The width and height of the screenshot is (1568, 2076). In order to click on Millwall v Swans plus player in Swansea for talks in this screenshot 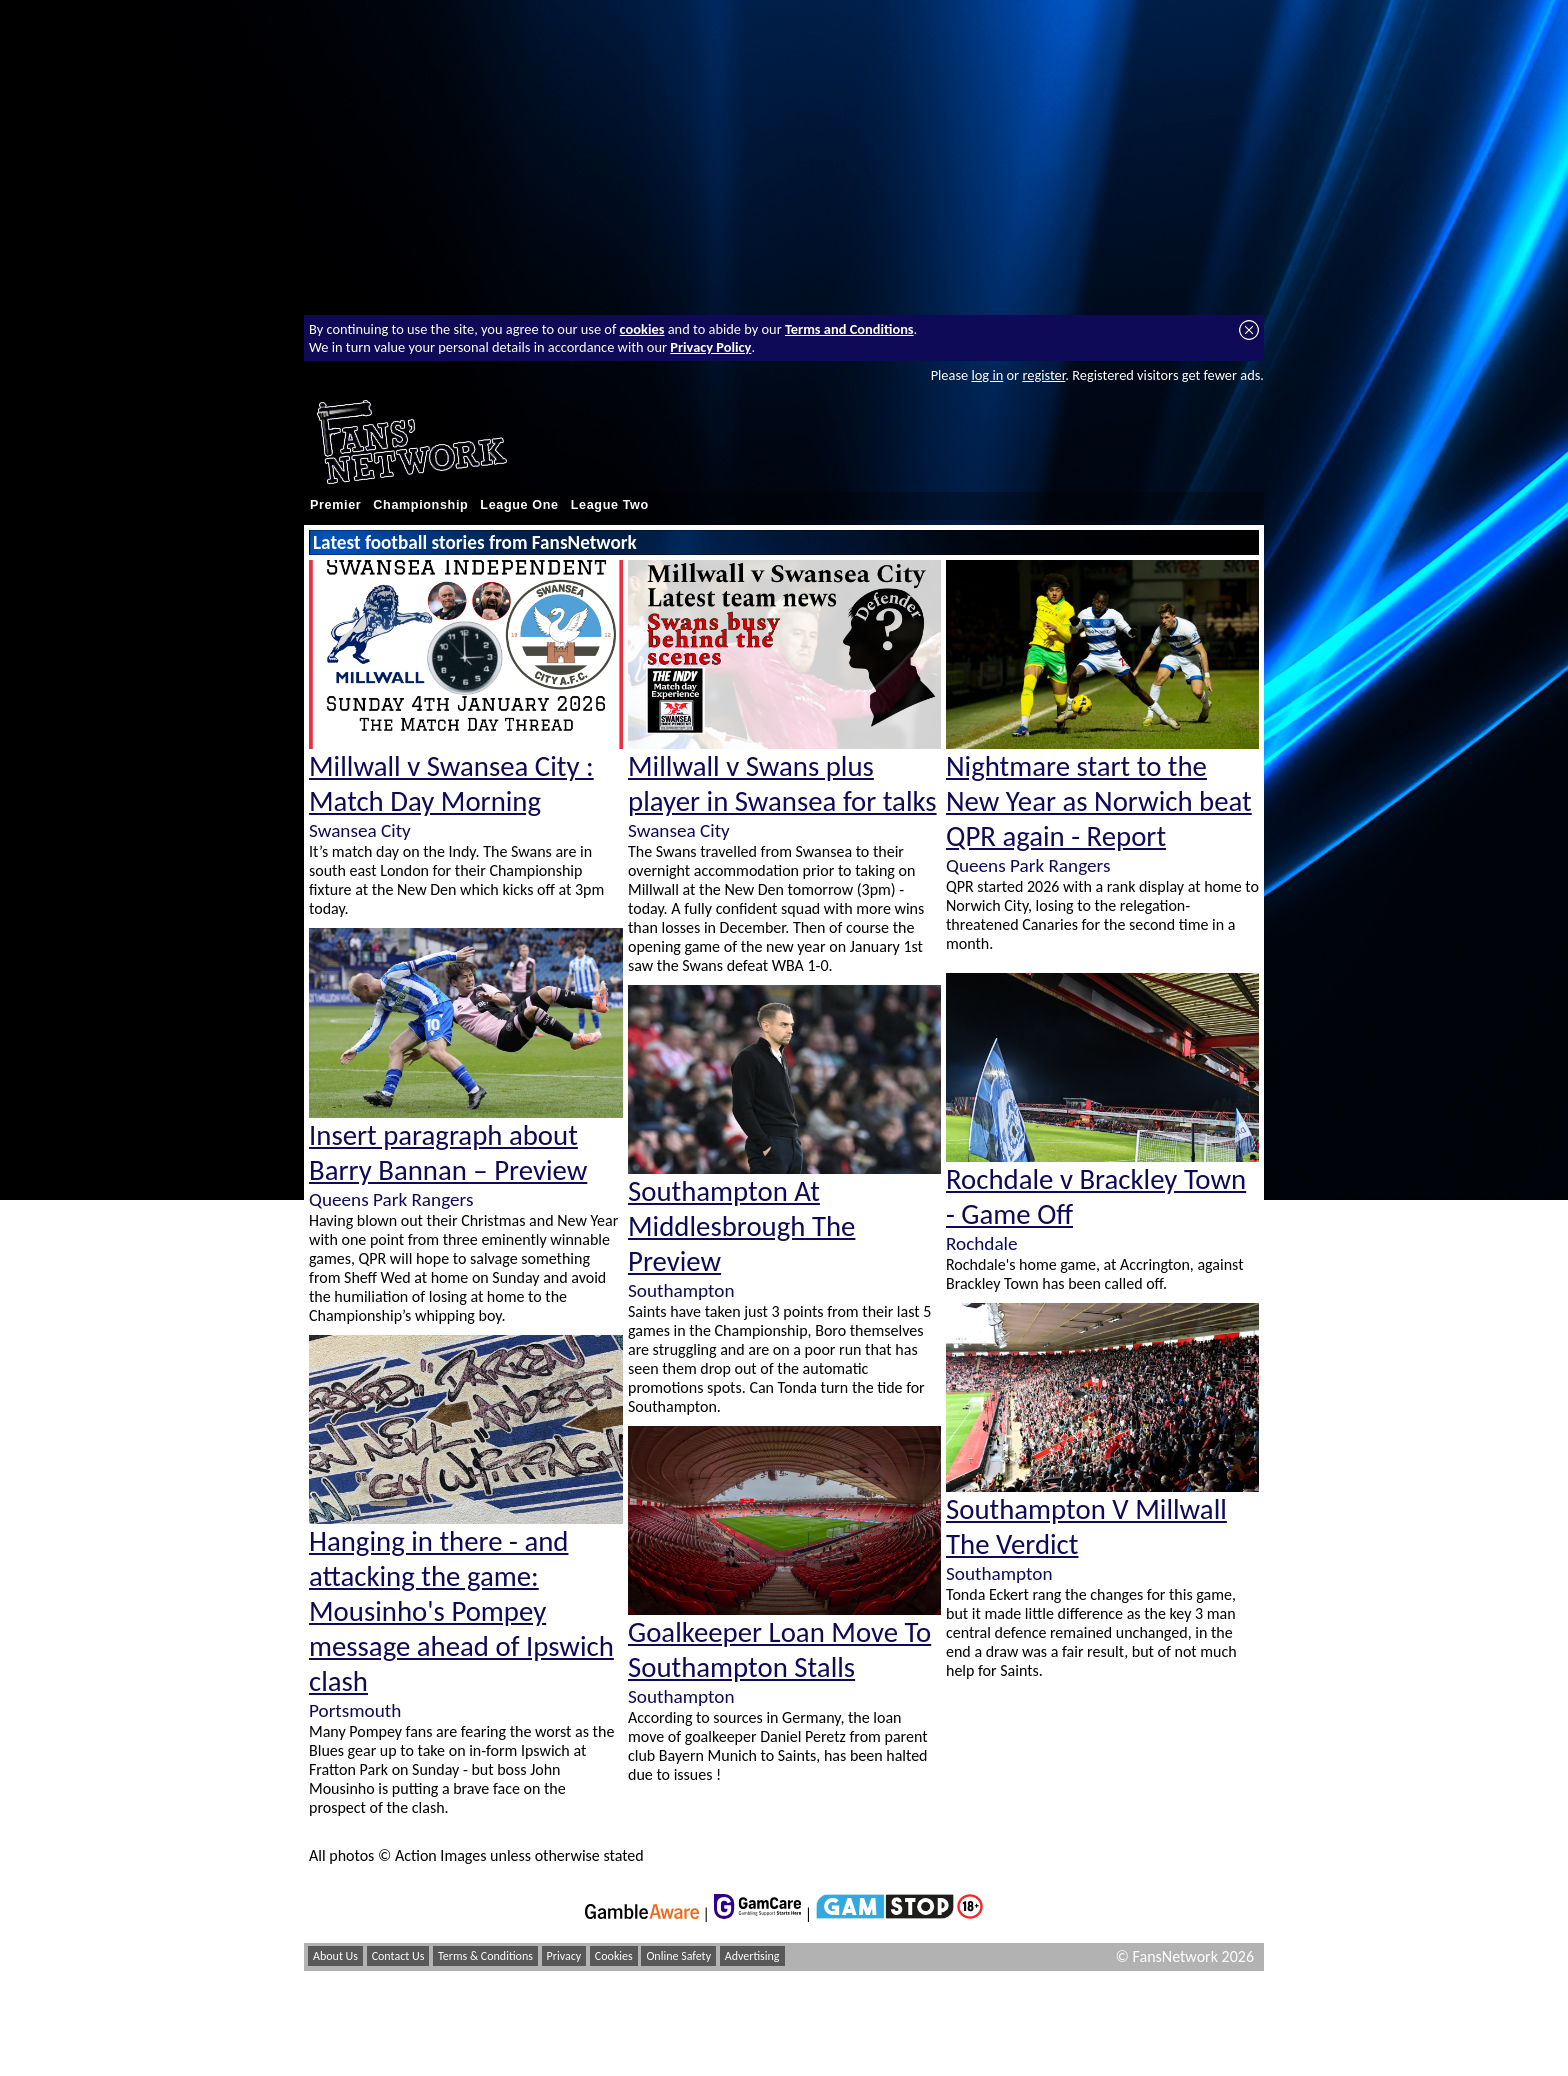, I will do `click(782, 784)`.